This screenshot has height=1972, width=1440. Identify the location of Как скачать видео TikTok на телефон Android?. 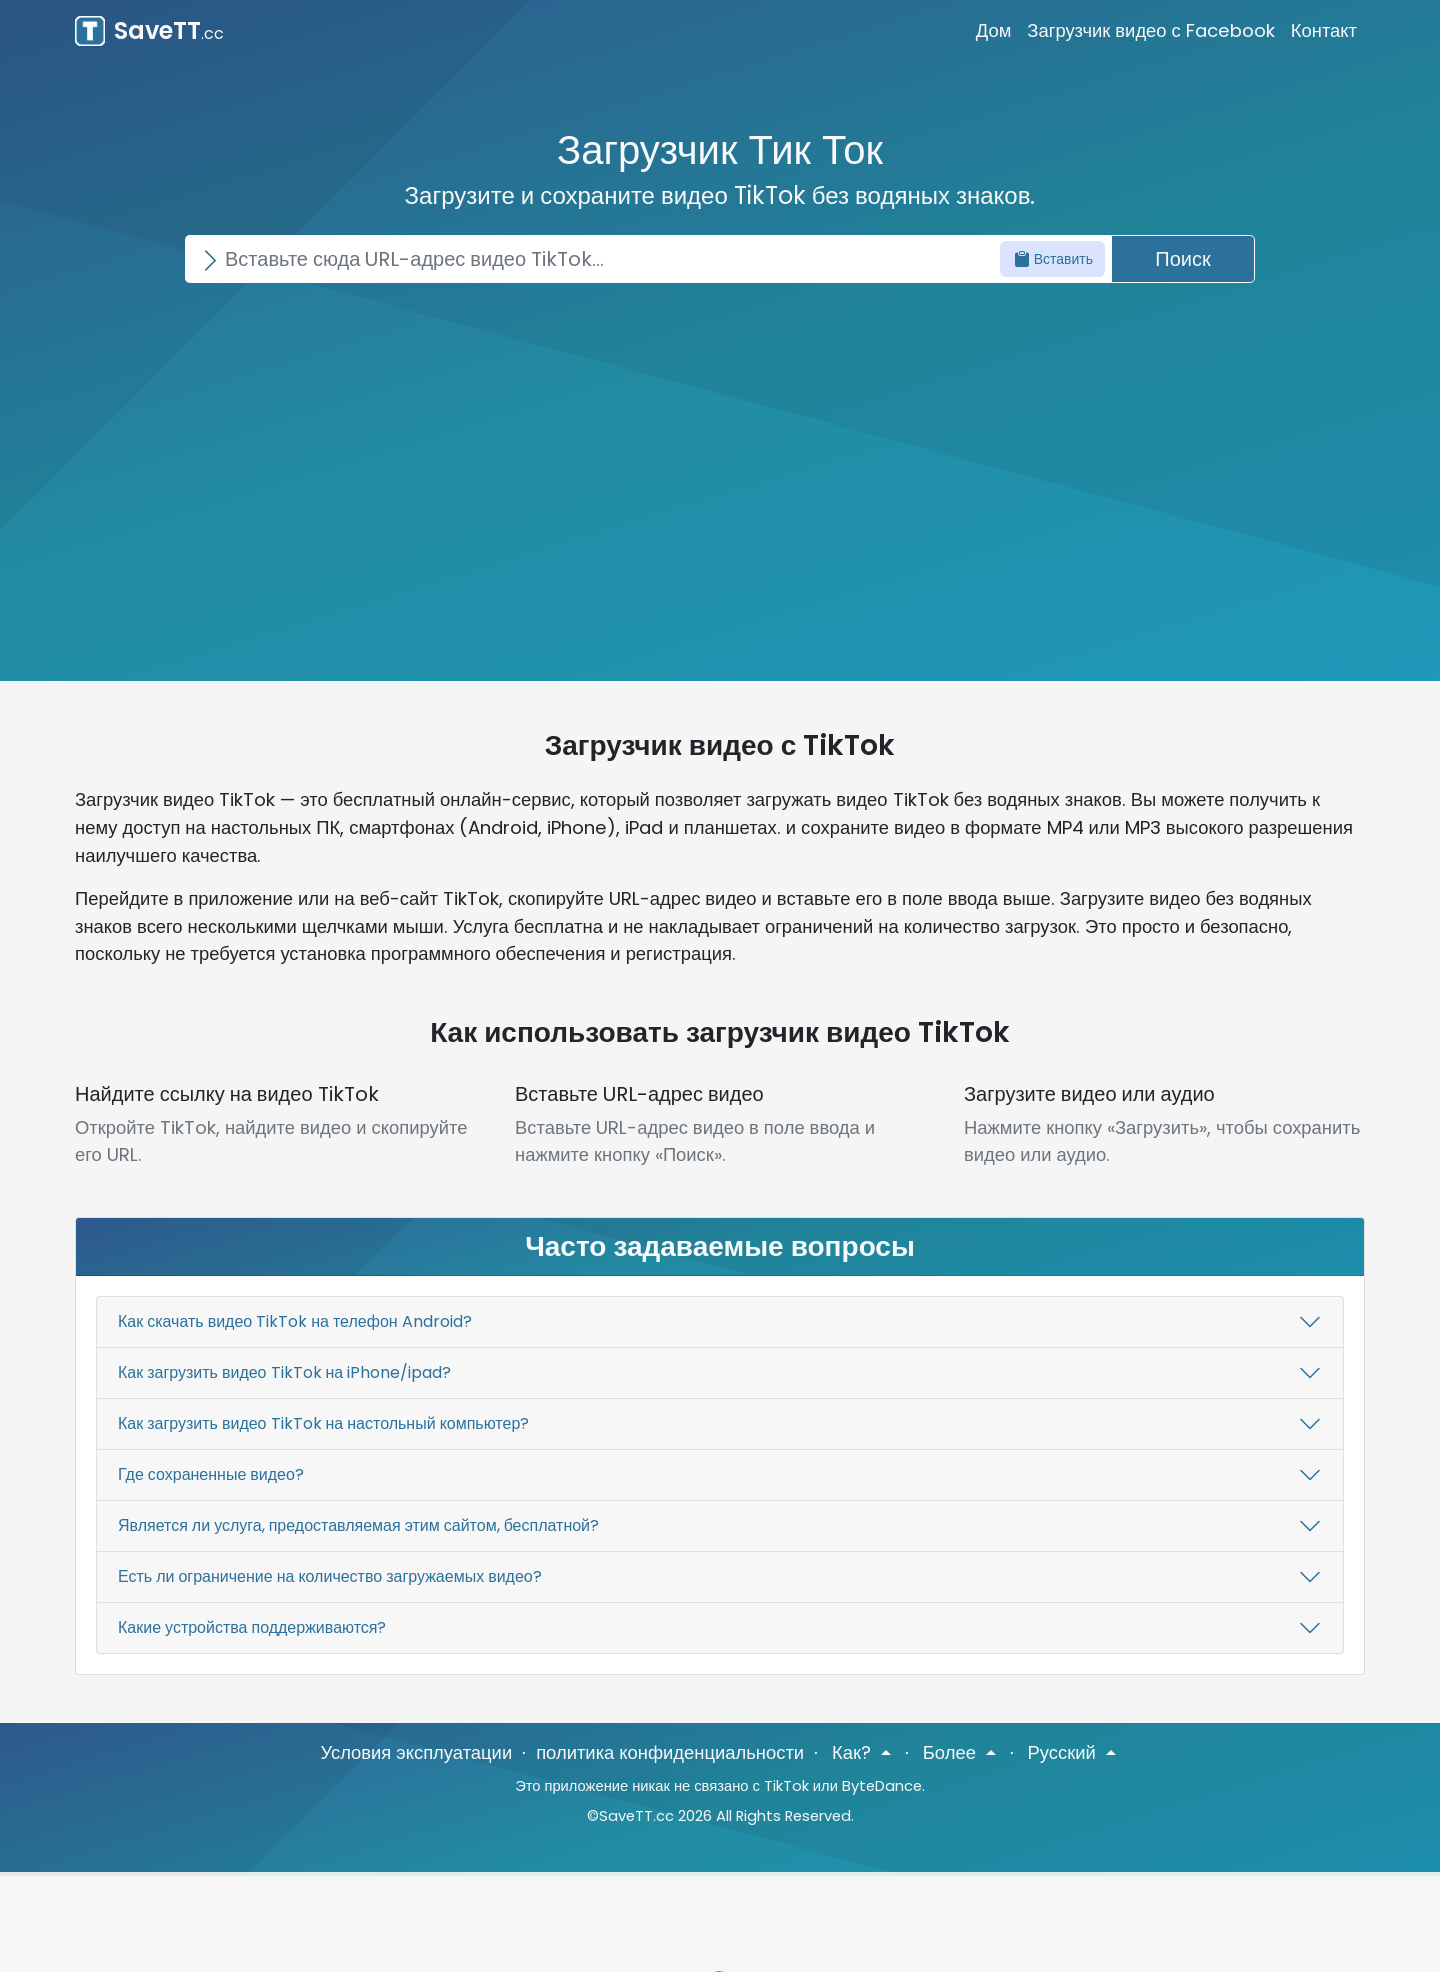
(295, 1321).